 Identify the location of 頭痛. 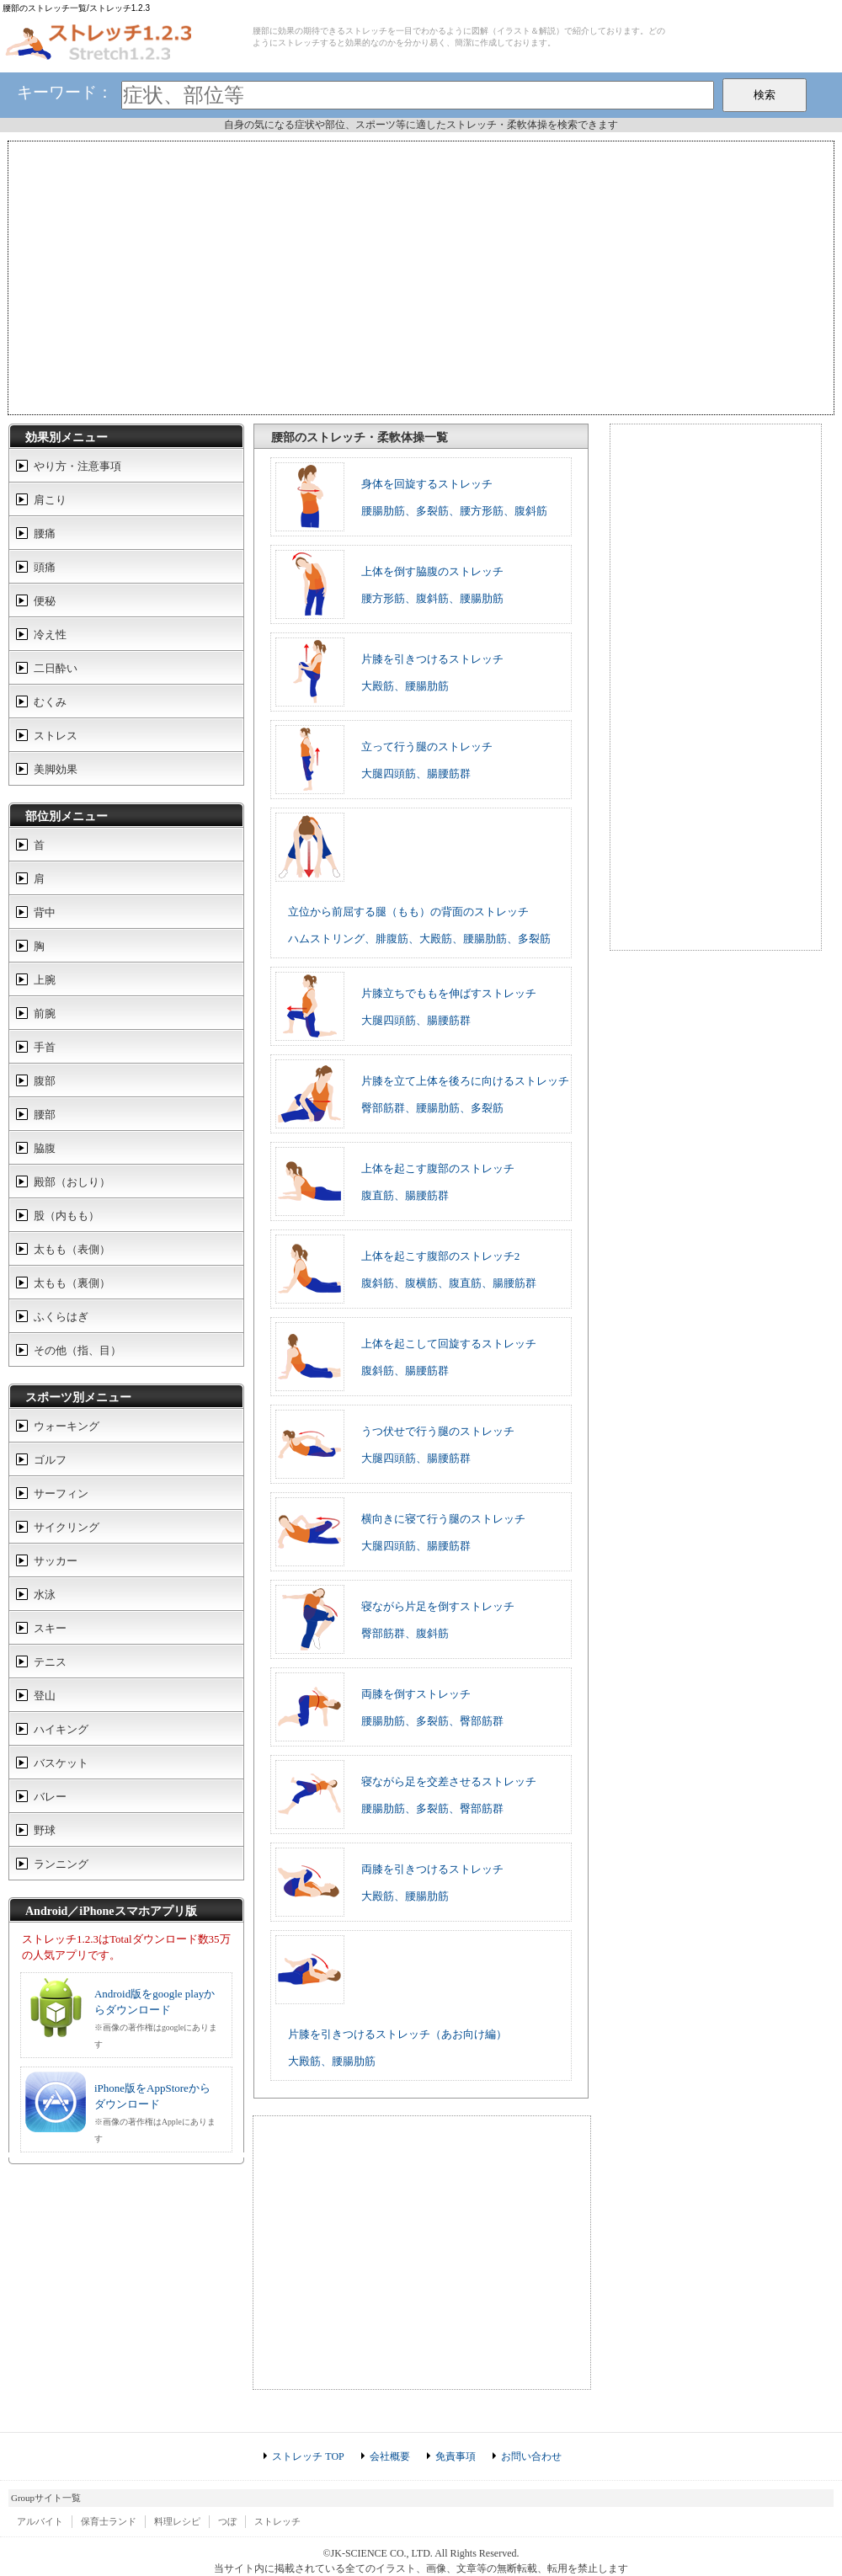
(45, 567).